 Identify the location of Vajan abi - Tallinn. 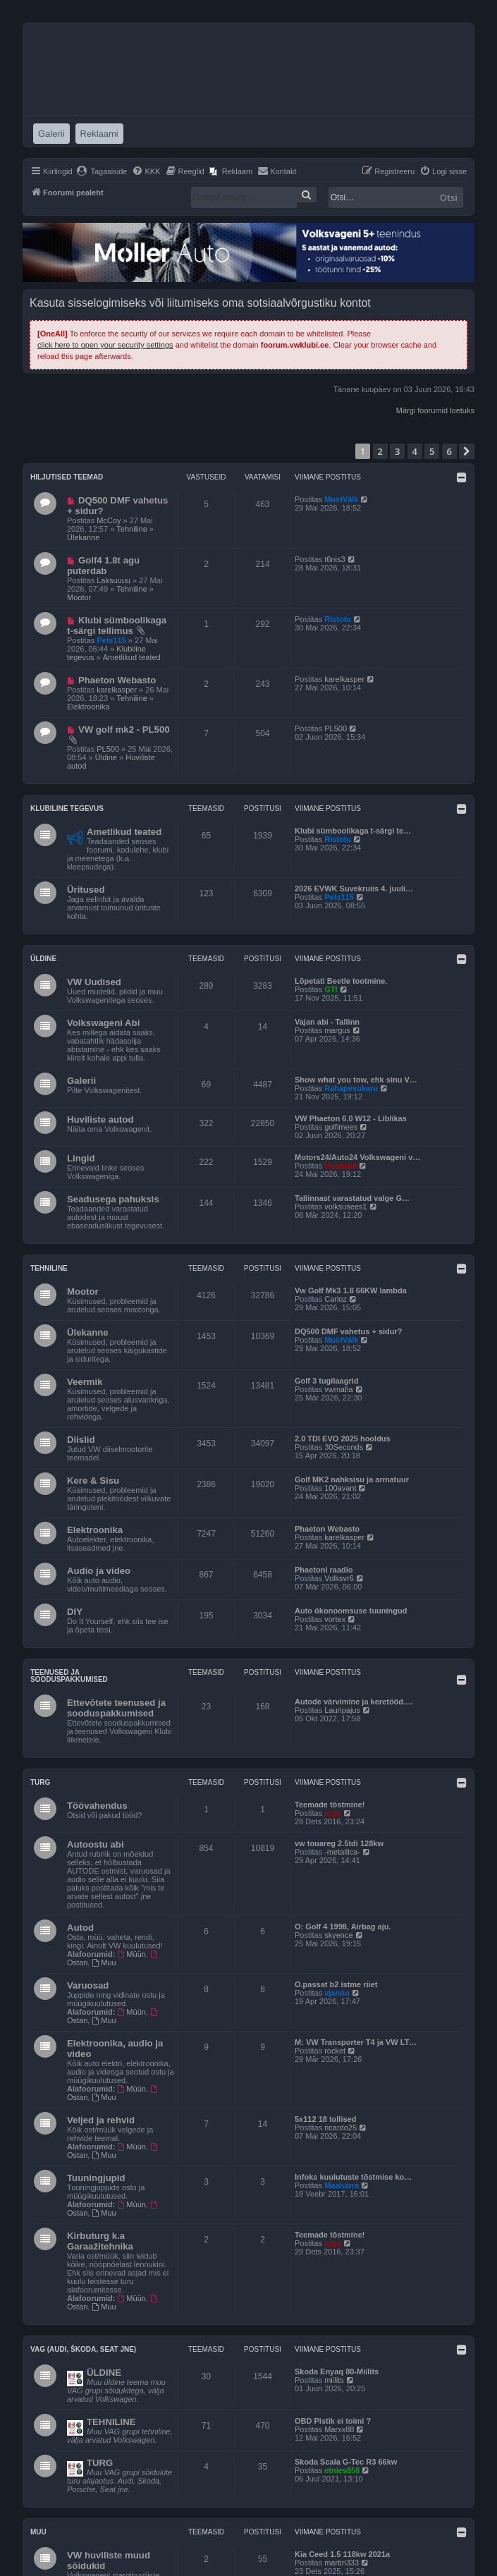
(327, 1022).